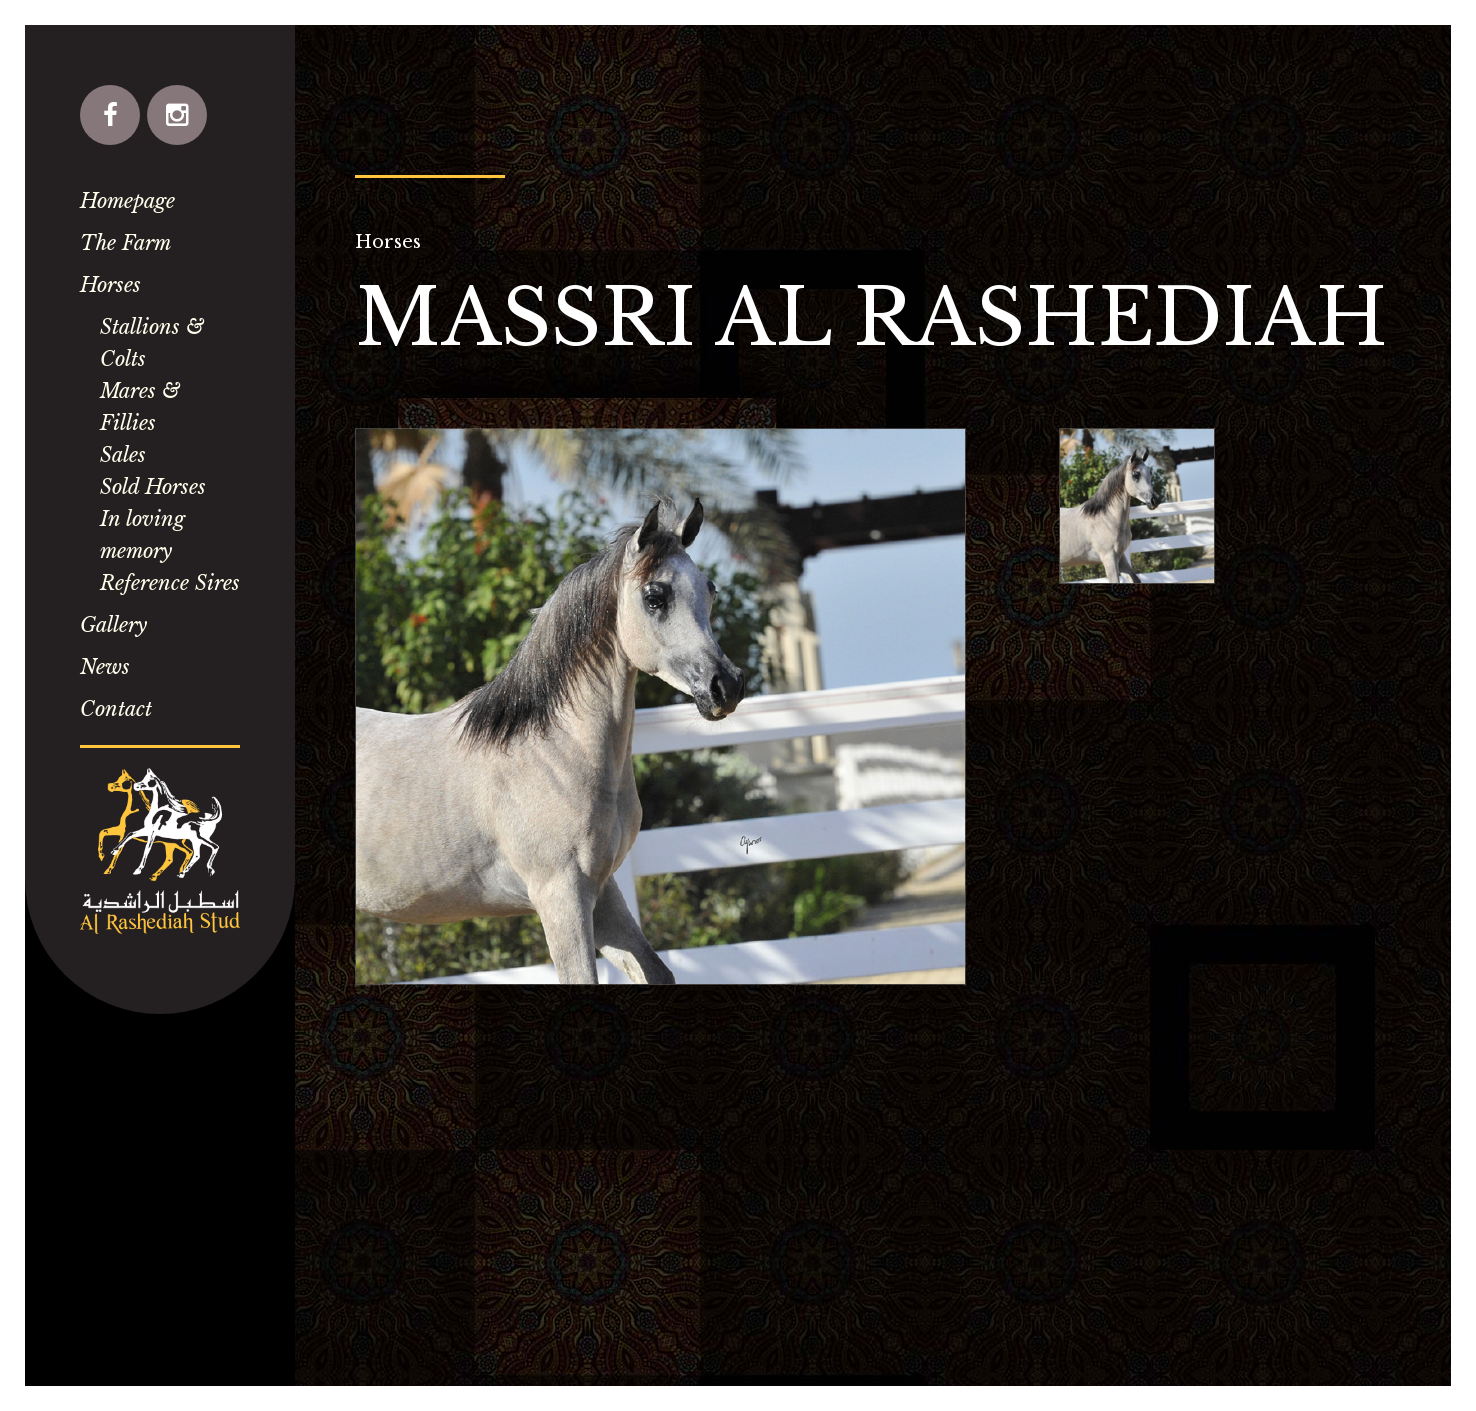 This screenshot has width=1476, height=1411. What do you see at coordinates (153, 487) in the screenshot?
I see `Sold Horses` at bounding box center [153, 487].